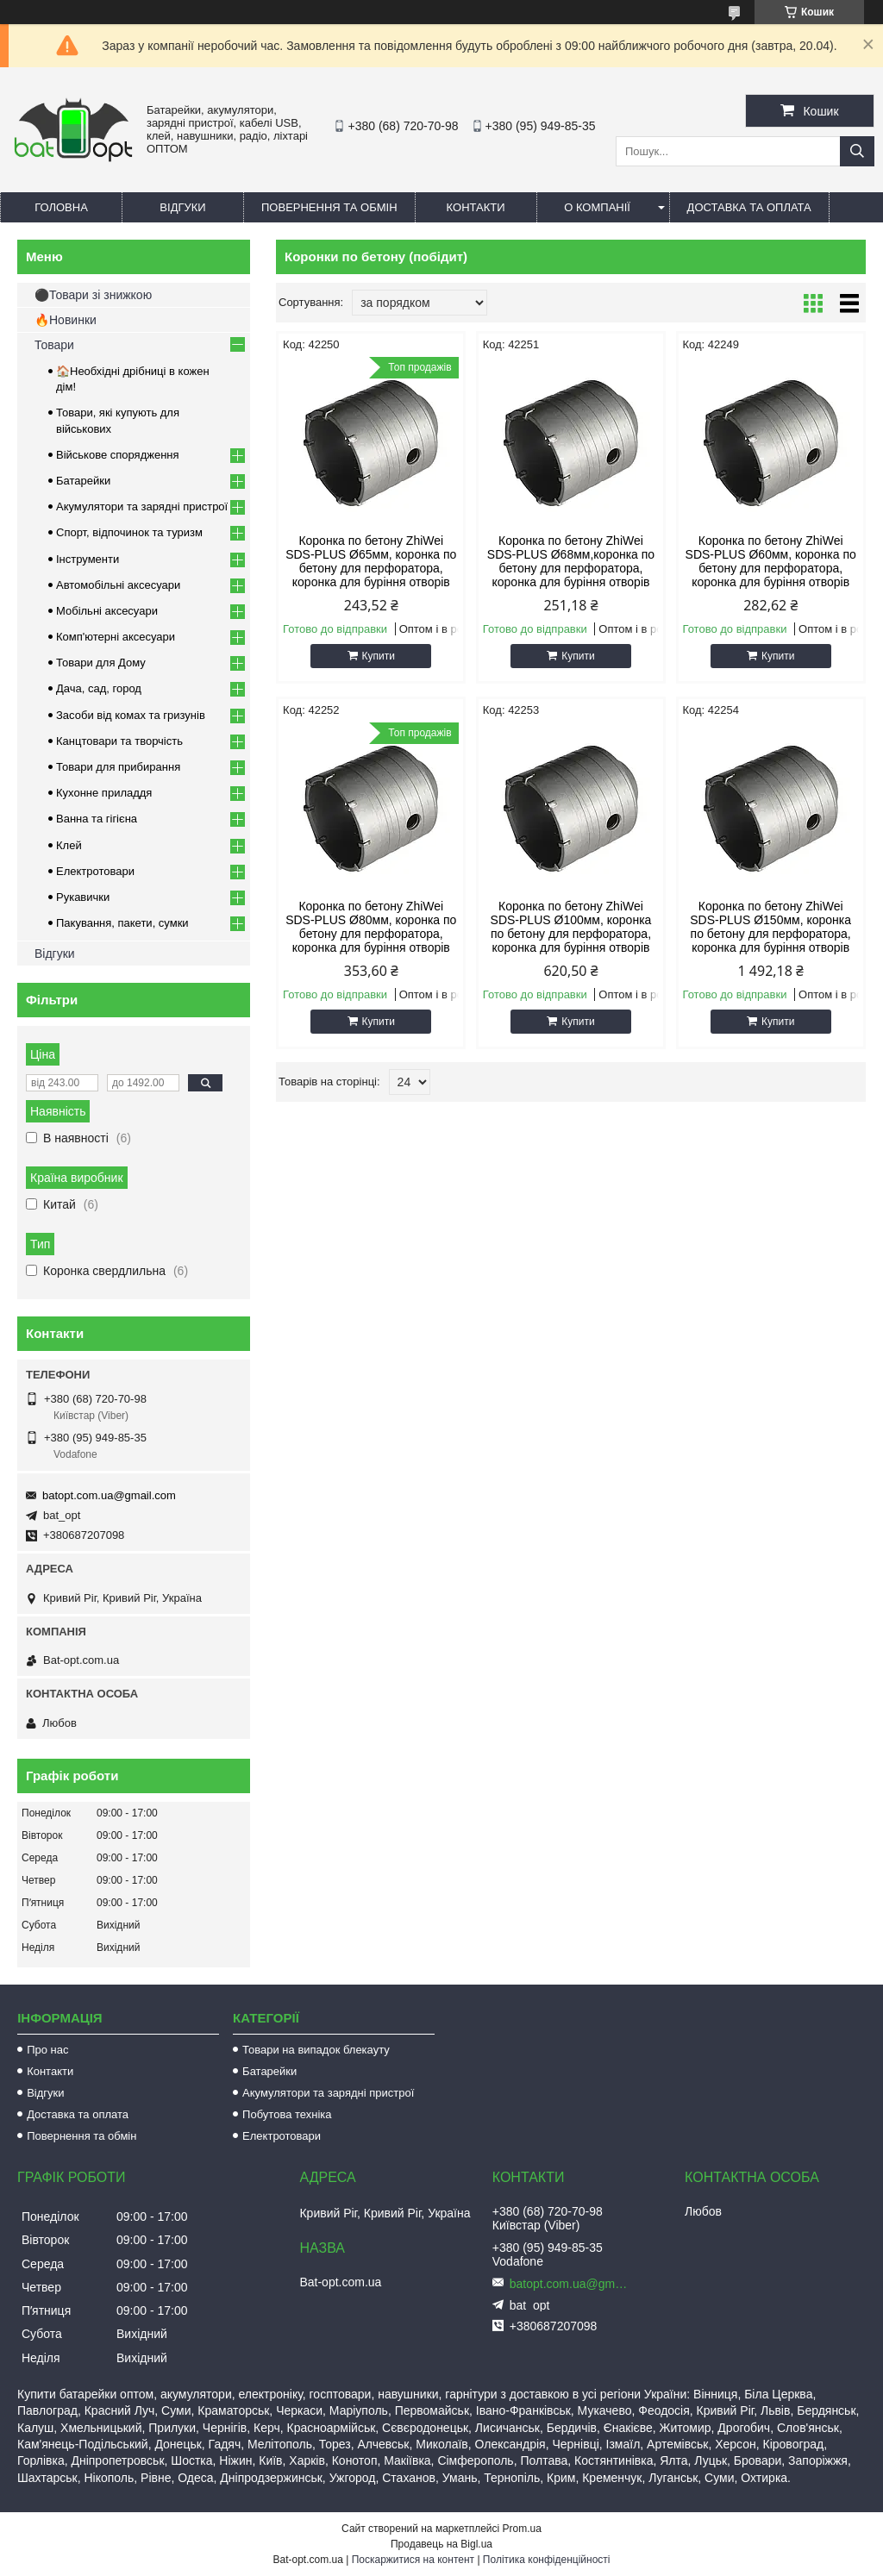 The width and height of the screenshot is (883, 2576). Describe the element at coordinates (547, 2560) in the screenshot. I see `Політика конфіденційності` at that location.